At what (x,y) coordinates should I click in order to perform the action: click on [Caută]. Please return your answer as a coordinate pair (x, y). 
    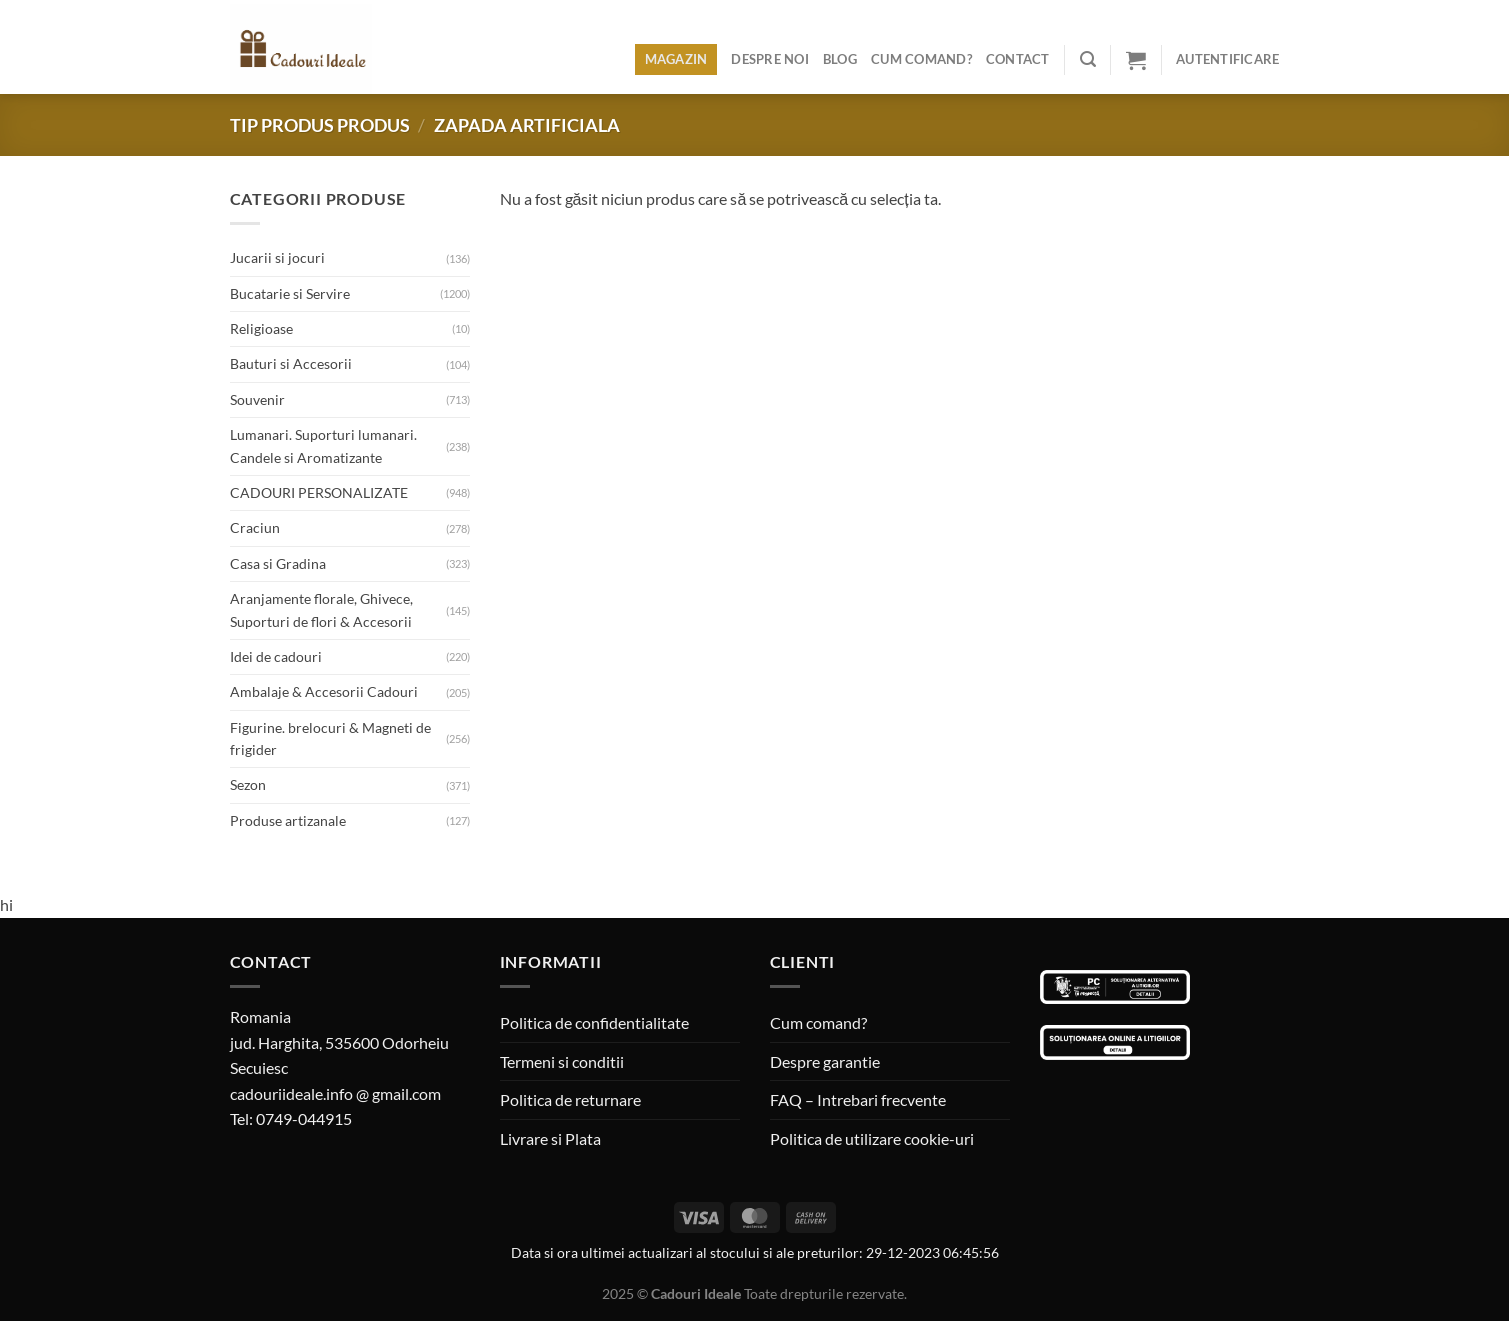
    Looking at the image, I should click on (1088, 59).